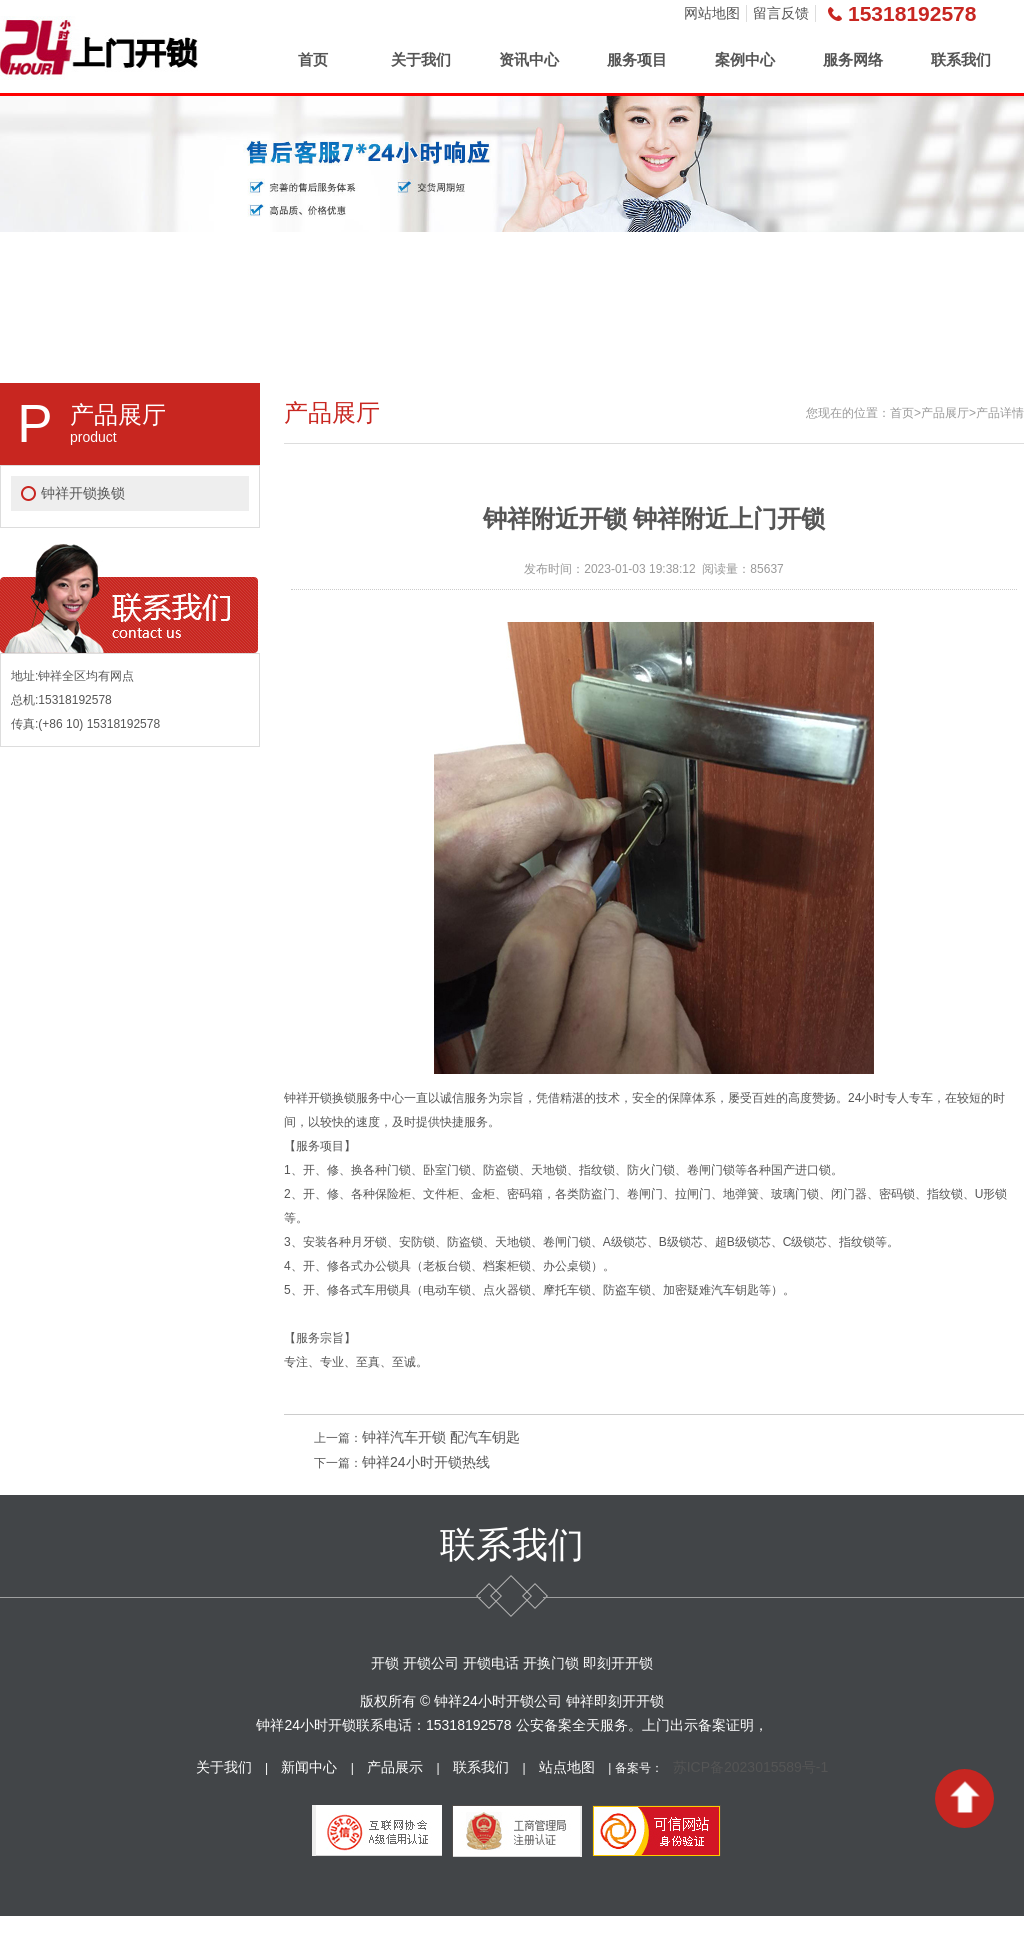 This screenshot has width=1024, height=1940. What do you see at coordinates (781, 13) in the screenshot?
I see `留言反馈` at bounding box center [781, 13].